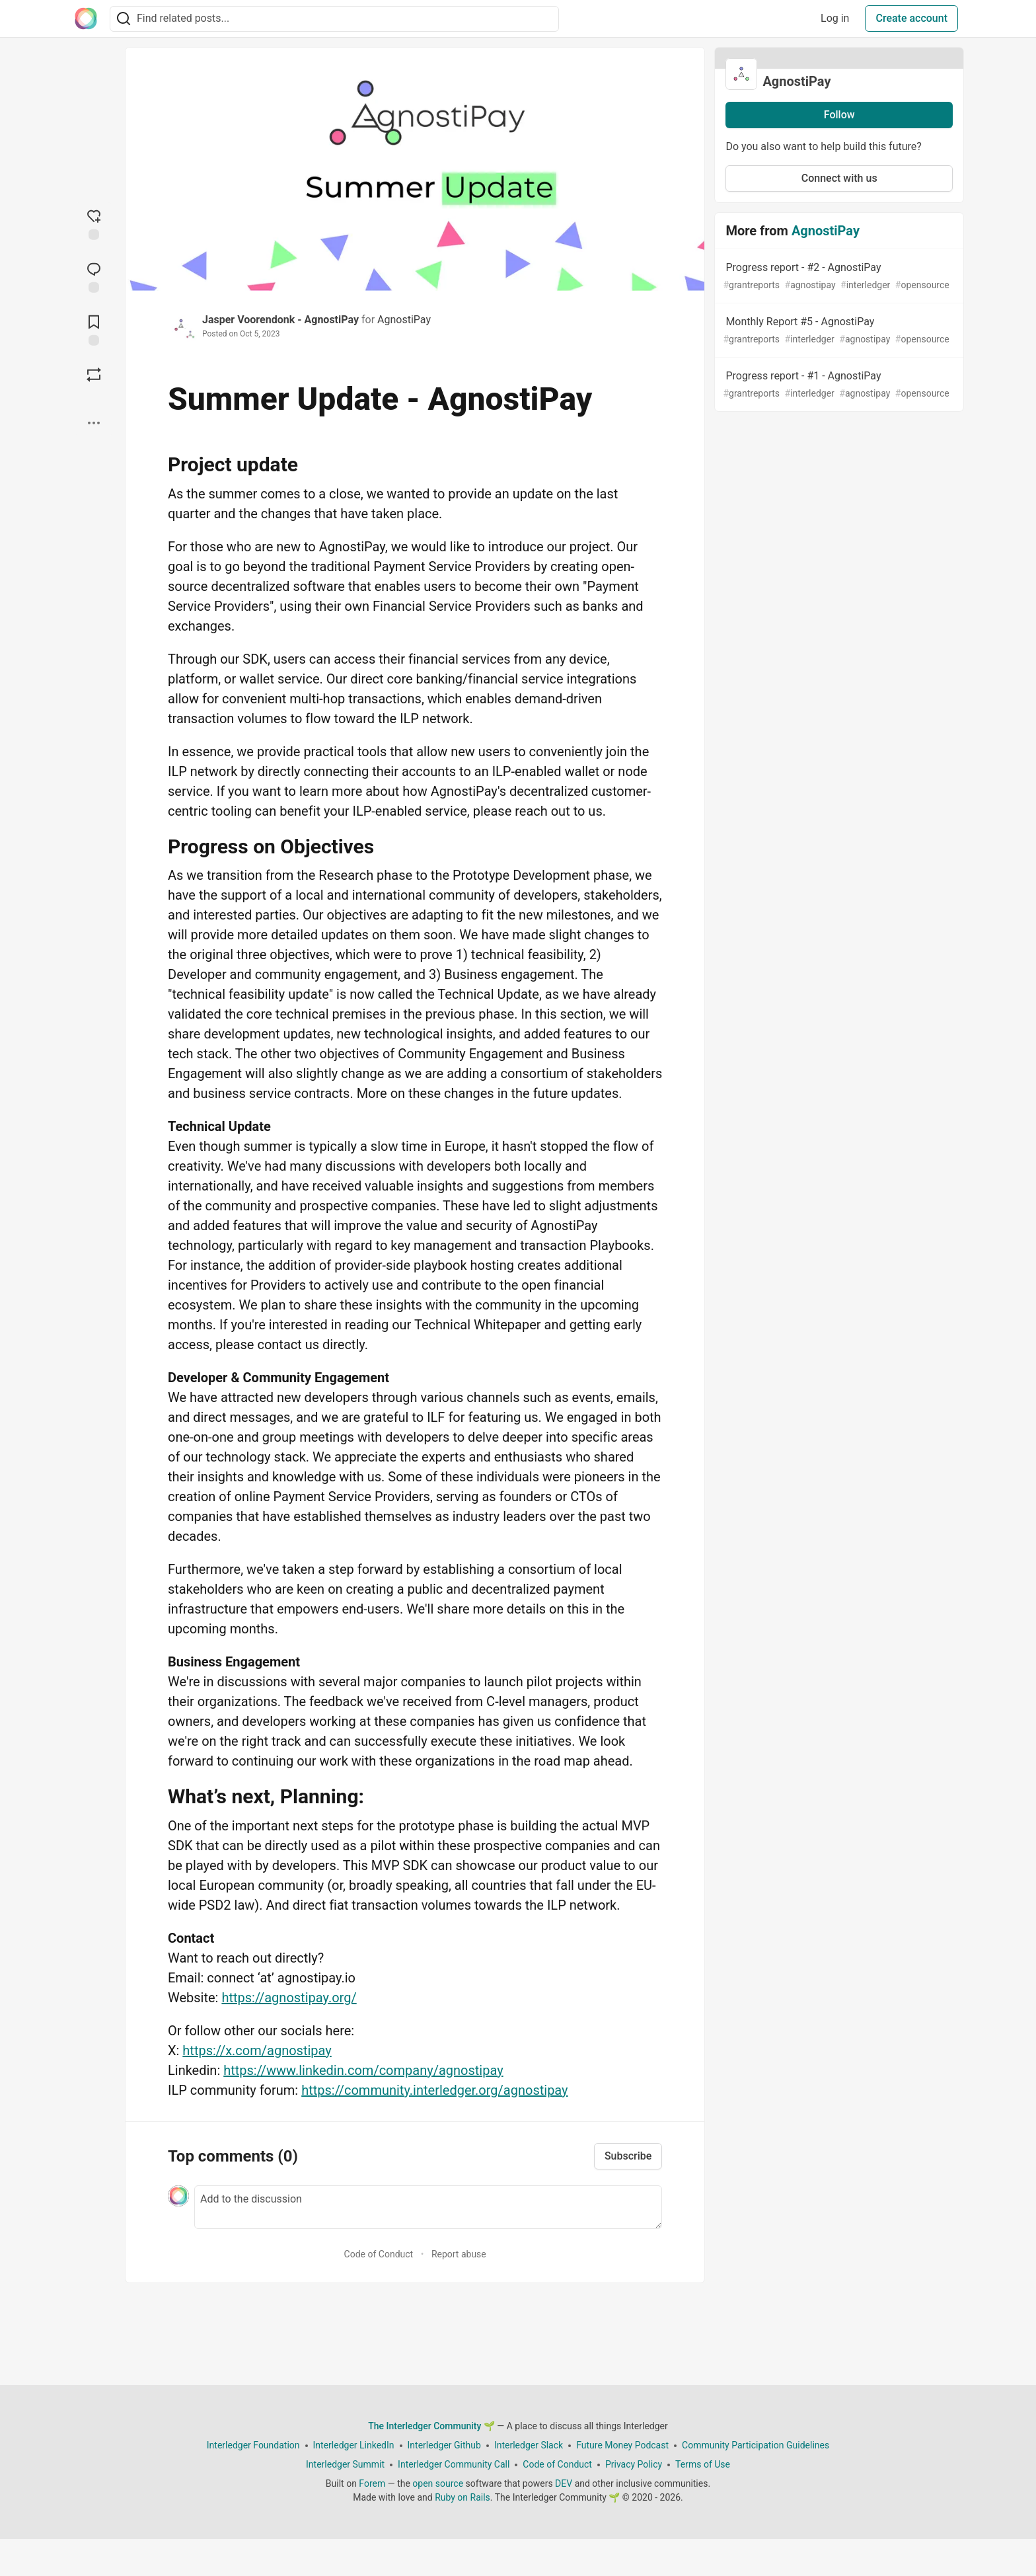 Image resolution: width=1036 pixels, height=2576 pixels. What do you see at coordinates (123, 19) in the screenshot?
I see `[Search]` at bounding box center [123, 19].